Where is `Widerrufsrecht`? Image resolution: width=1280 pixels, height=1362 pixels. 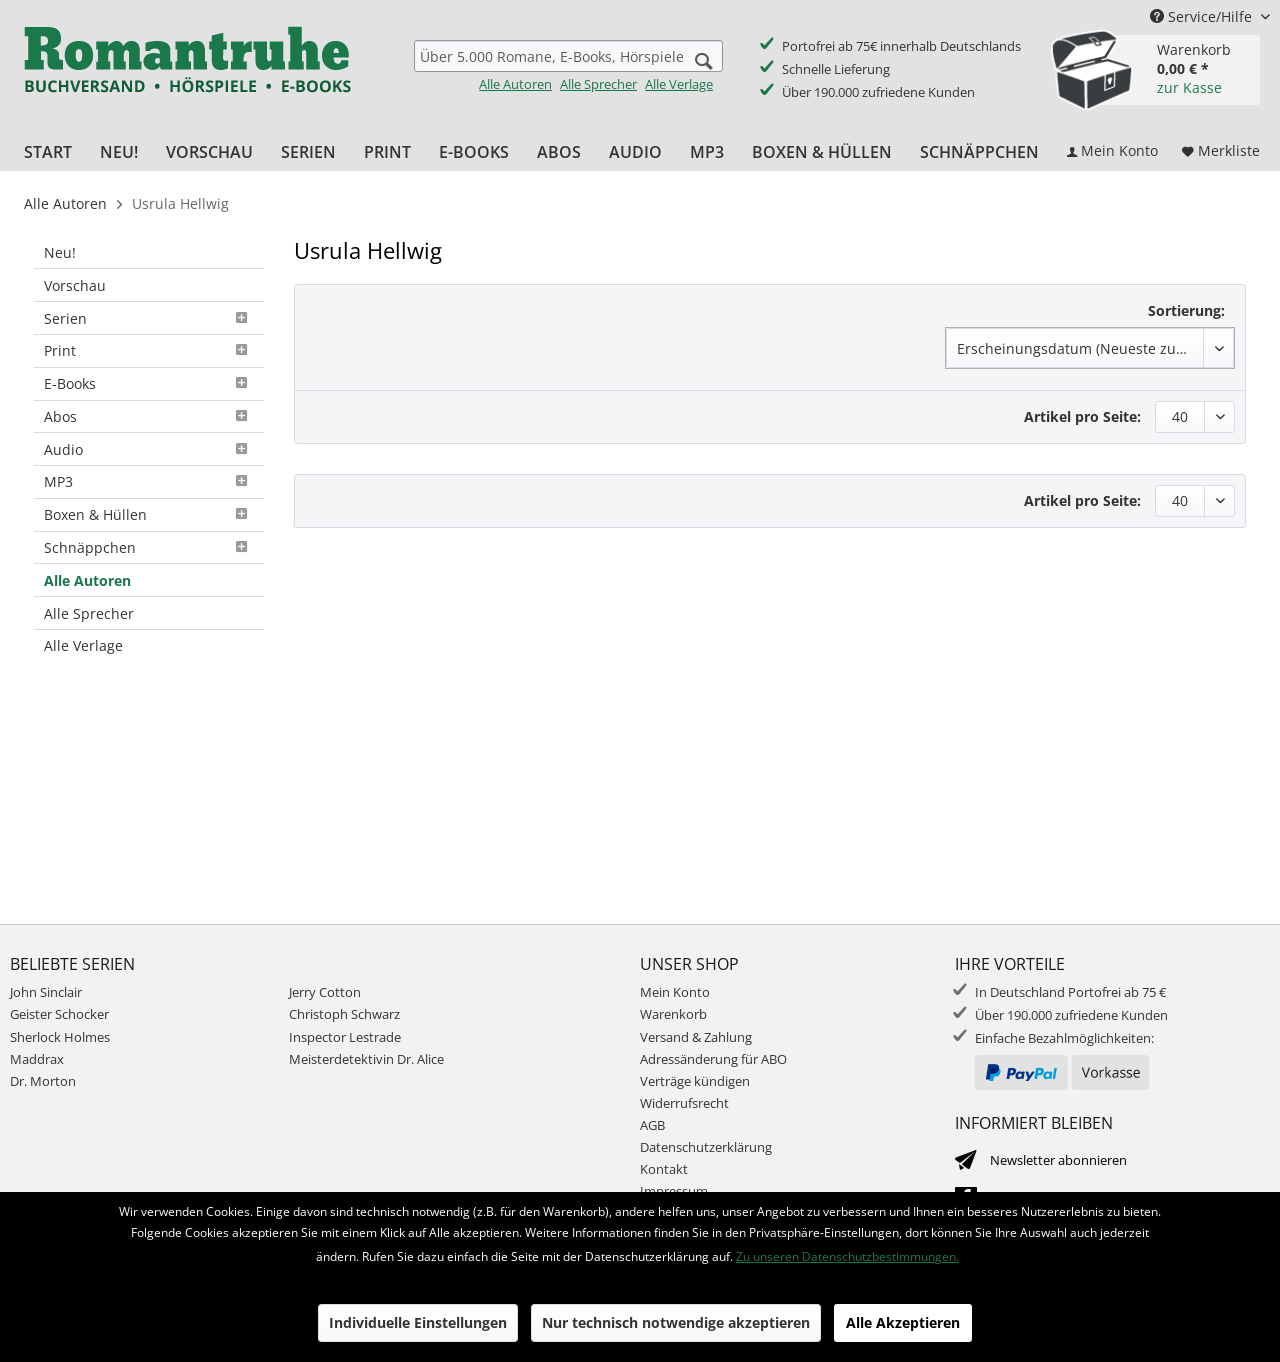
Widerrufsrecht is located at coordinates (684, 1103).